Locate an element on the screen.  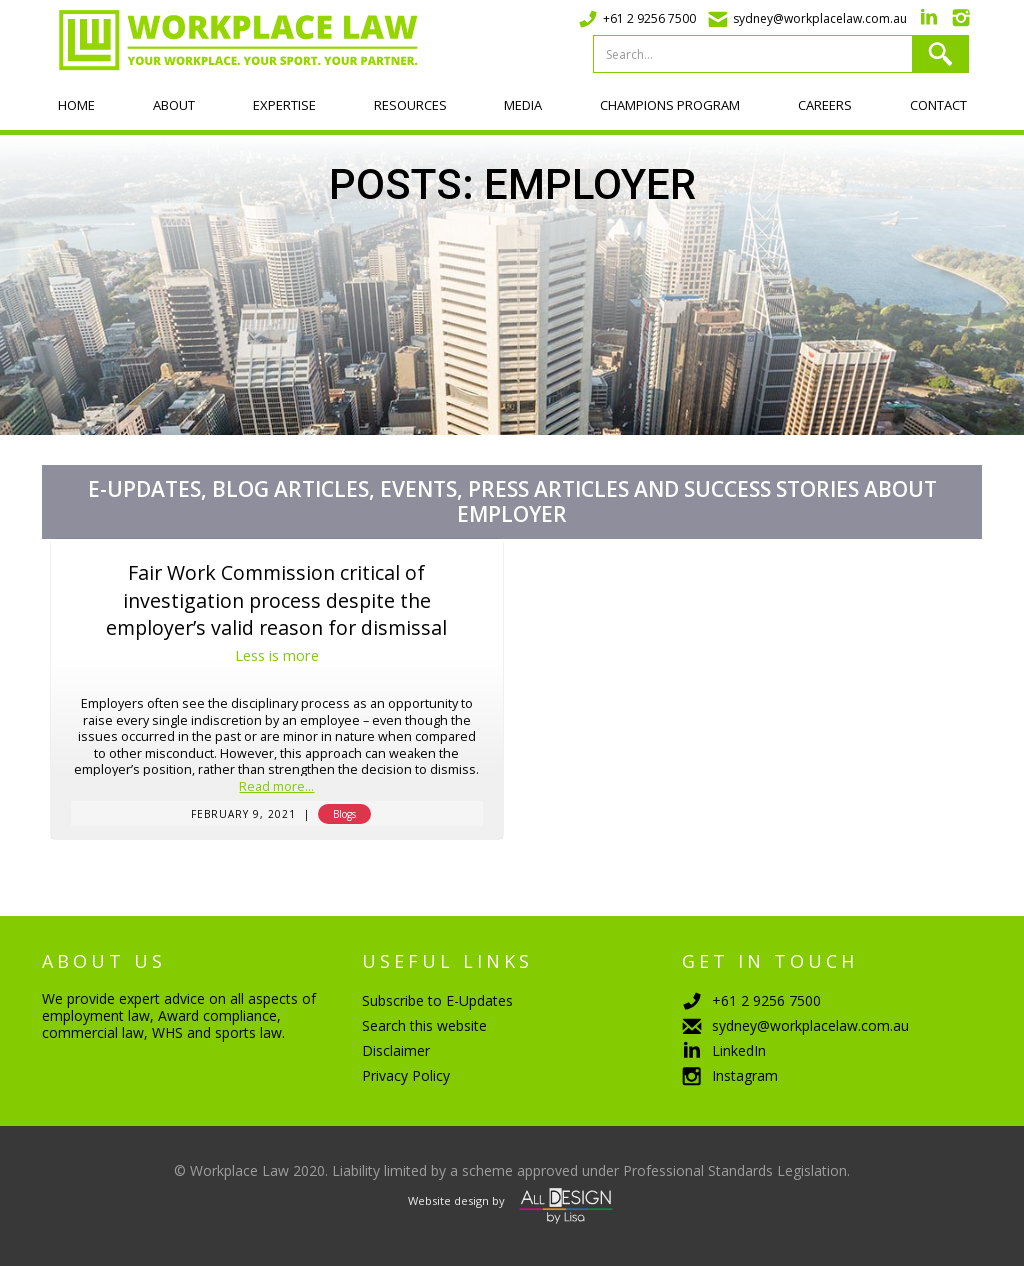
Disclaimer is located at coordinates (396, 1050).